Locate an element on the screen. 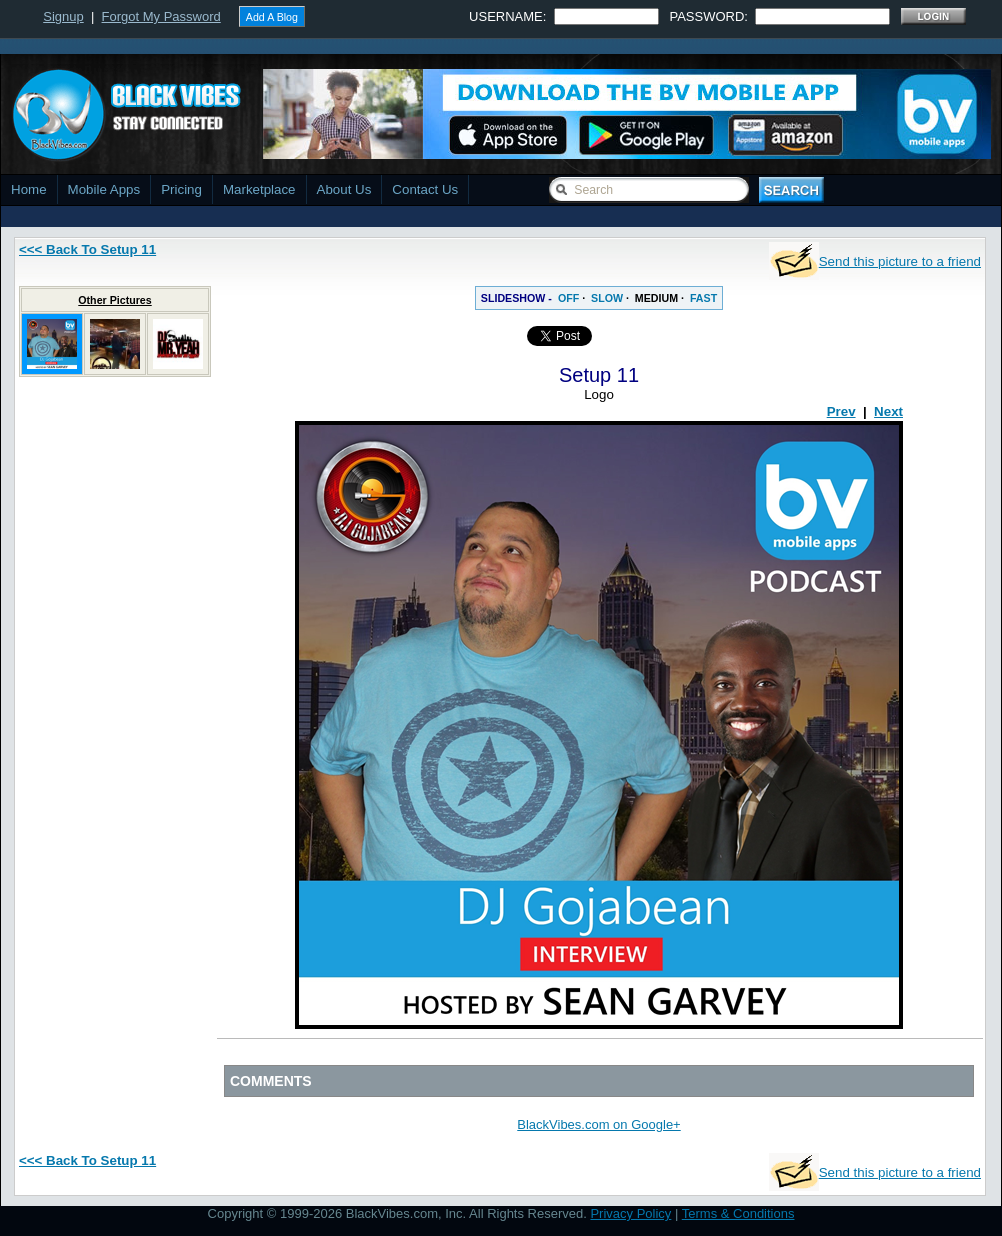  Terms & Conditions is located at coordinates (738, 1213).